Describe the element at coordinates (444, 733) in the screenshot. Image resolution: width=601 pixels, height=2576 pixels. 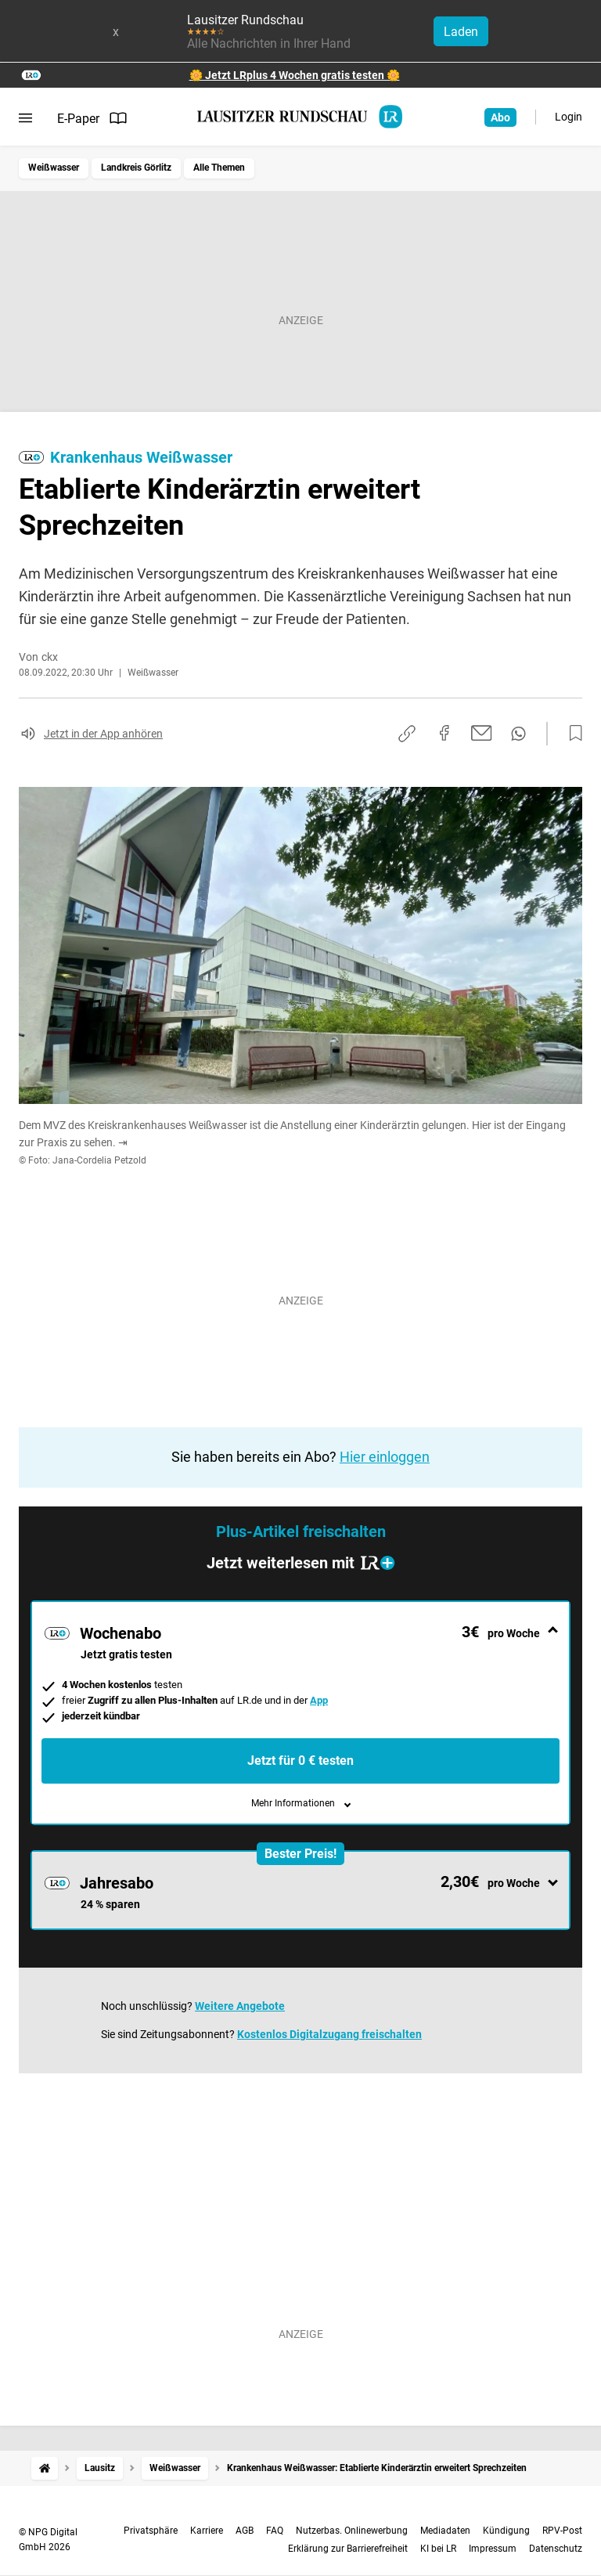
I see `[Auf Facebook teilen]` at that location.